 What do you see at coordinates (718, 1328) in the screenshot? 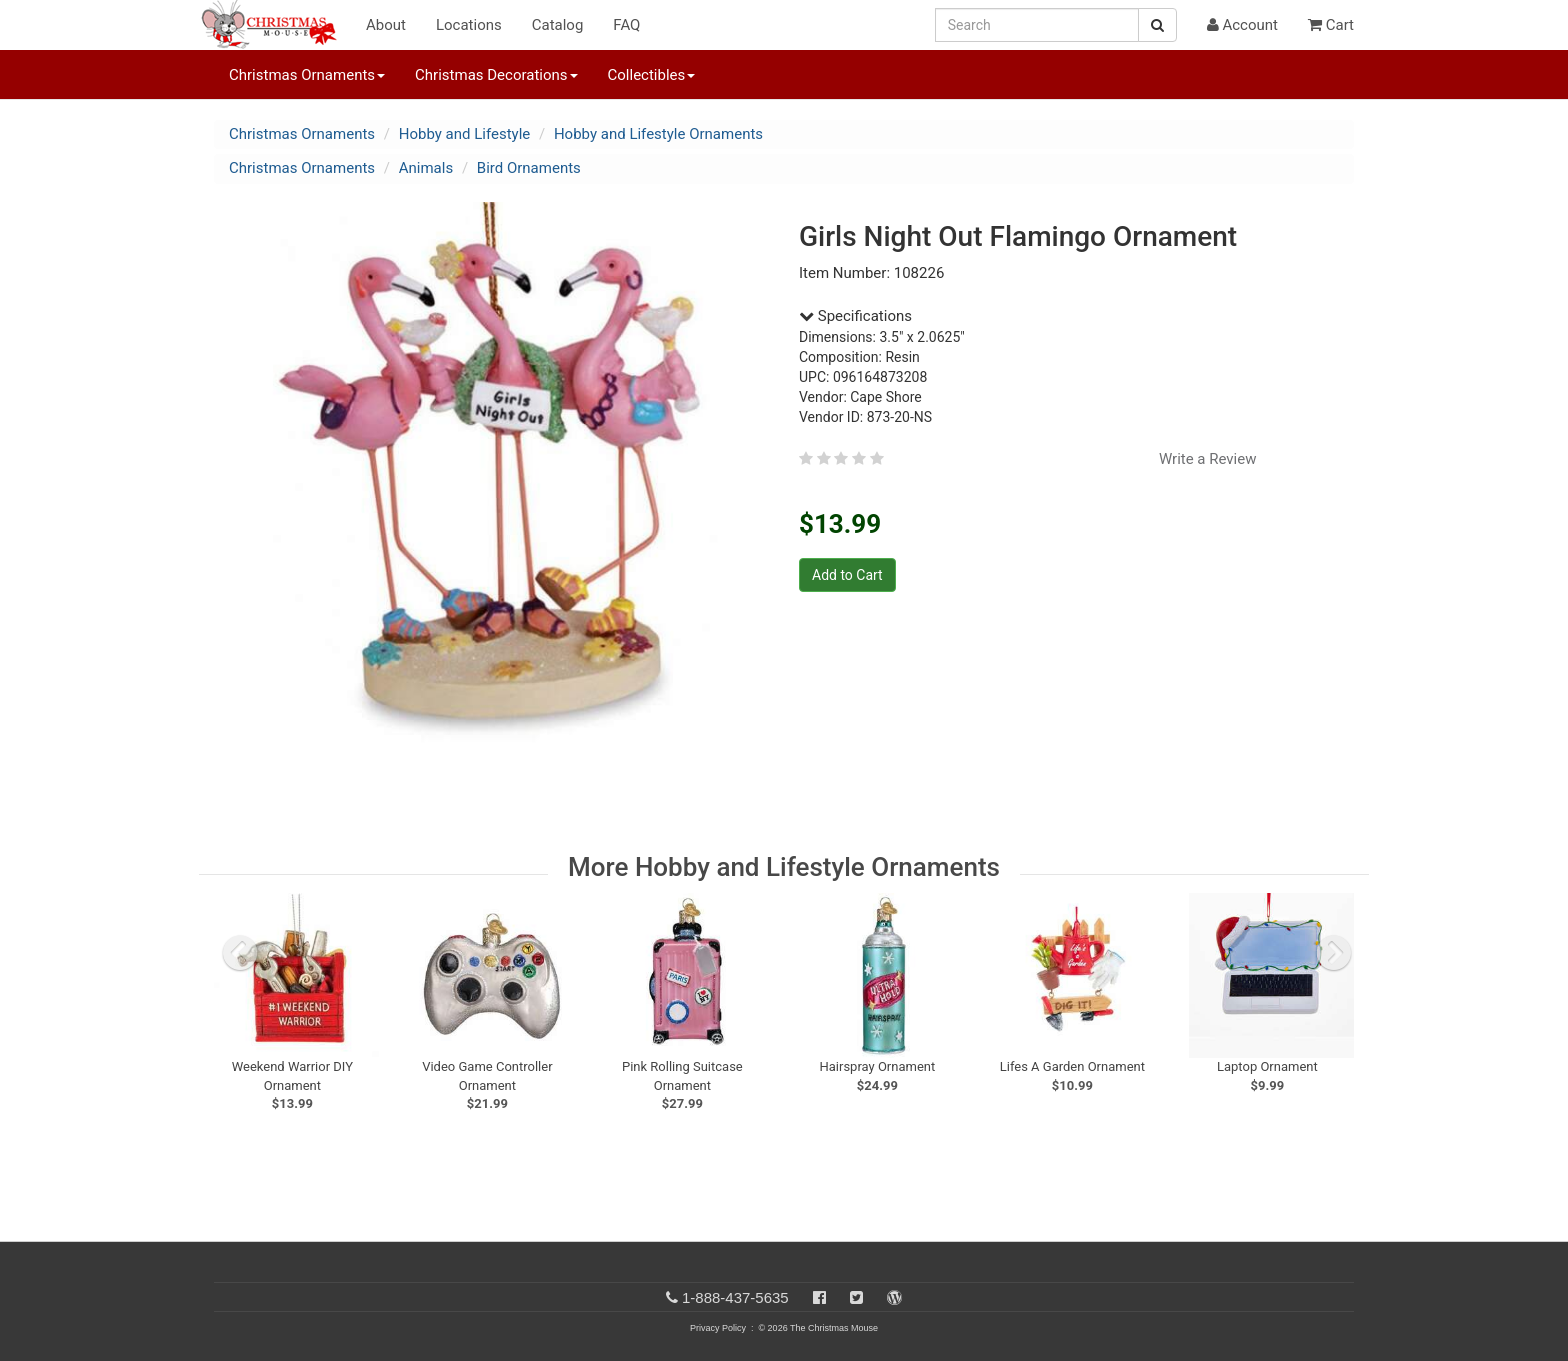
I see `Privacy Policy` at bounding box center [718, 1328].